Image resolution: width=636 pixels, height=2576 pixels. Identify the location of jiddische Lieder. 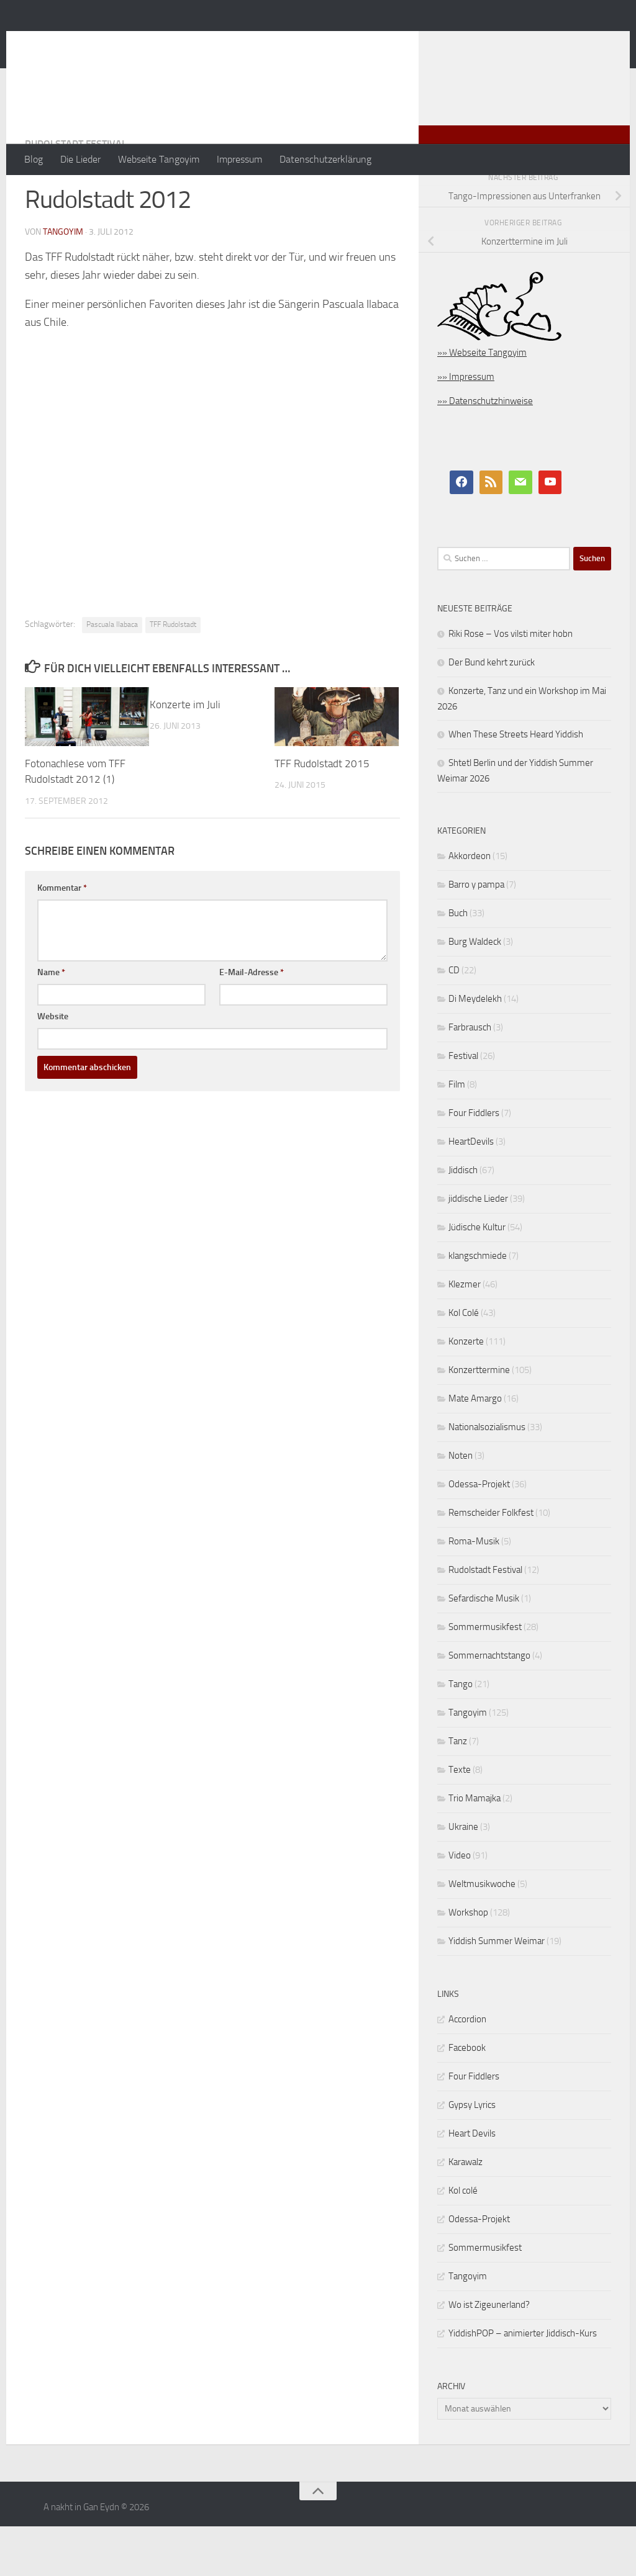
(478, 1248).